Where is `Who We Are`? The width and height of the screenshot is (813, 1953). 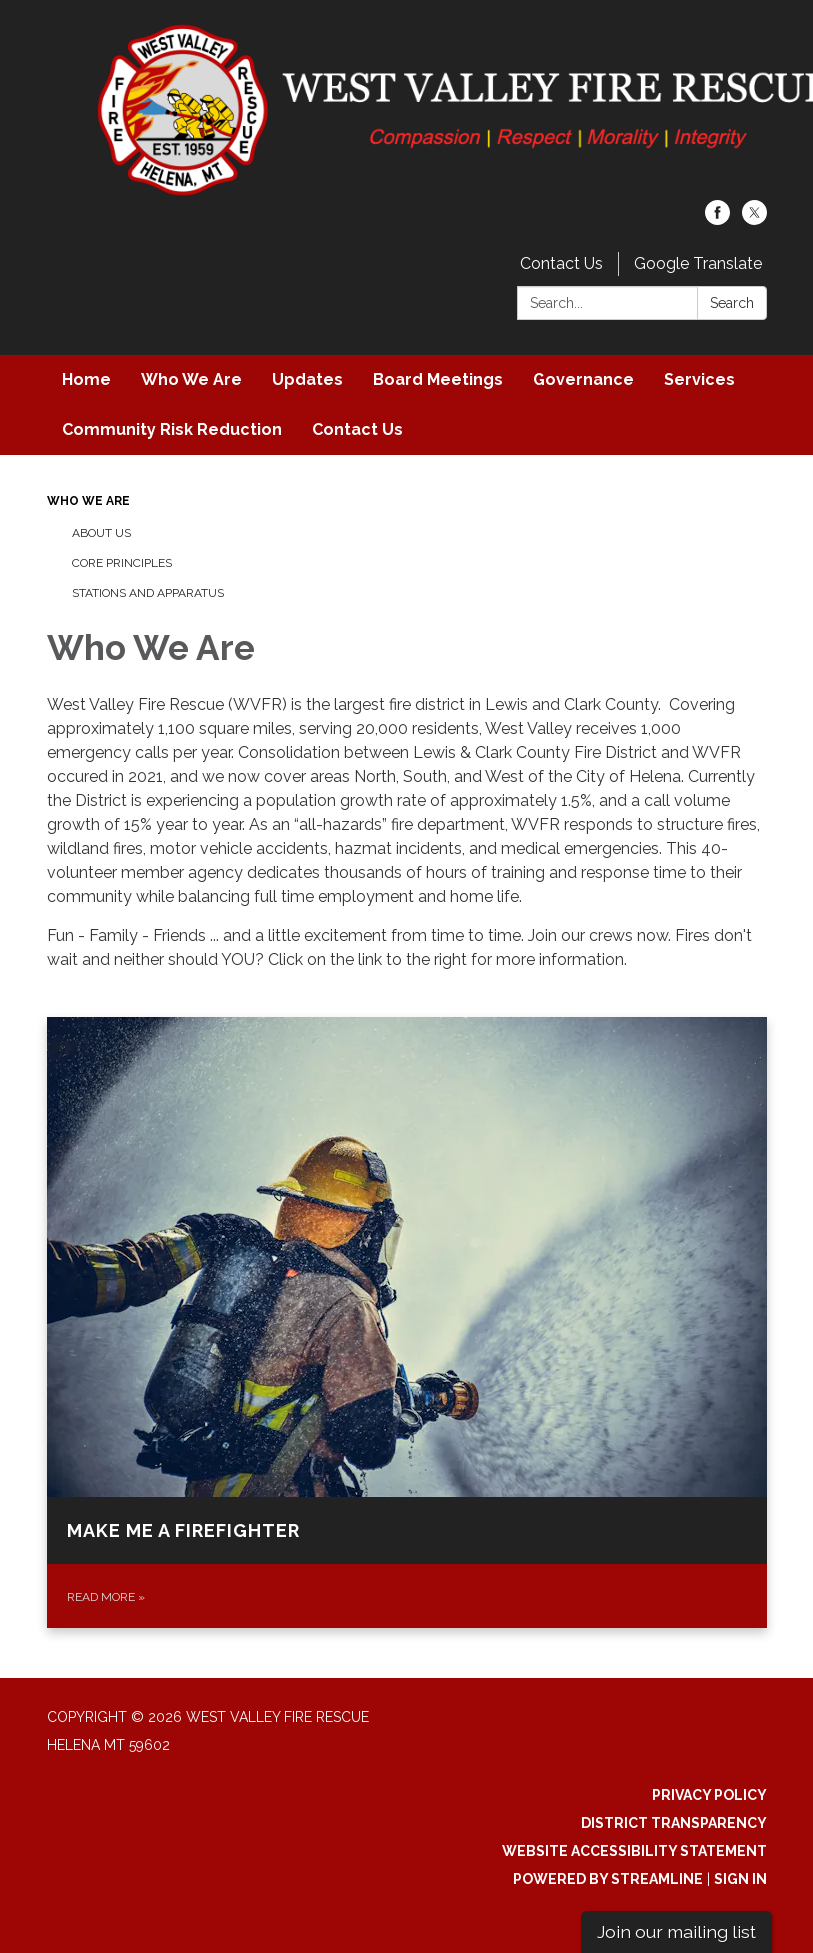
Who We Are is located at coordinates (191, 379).